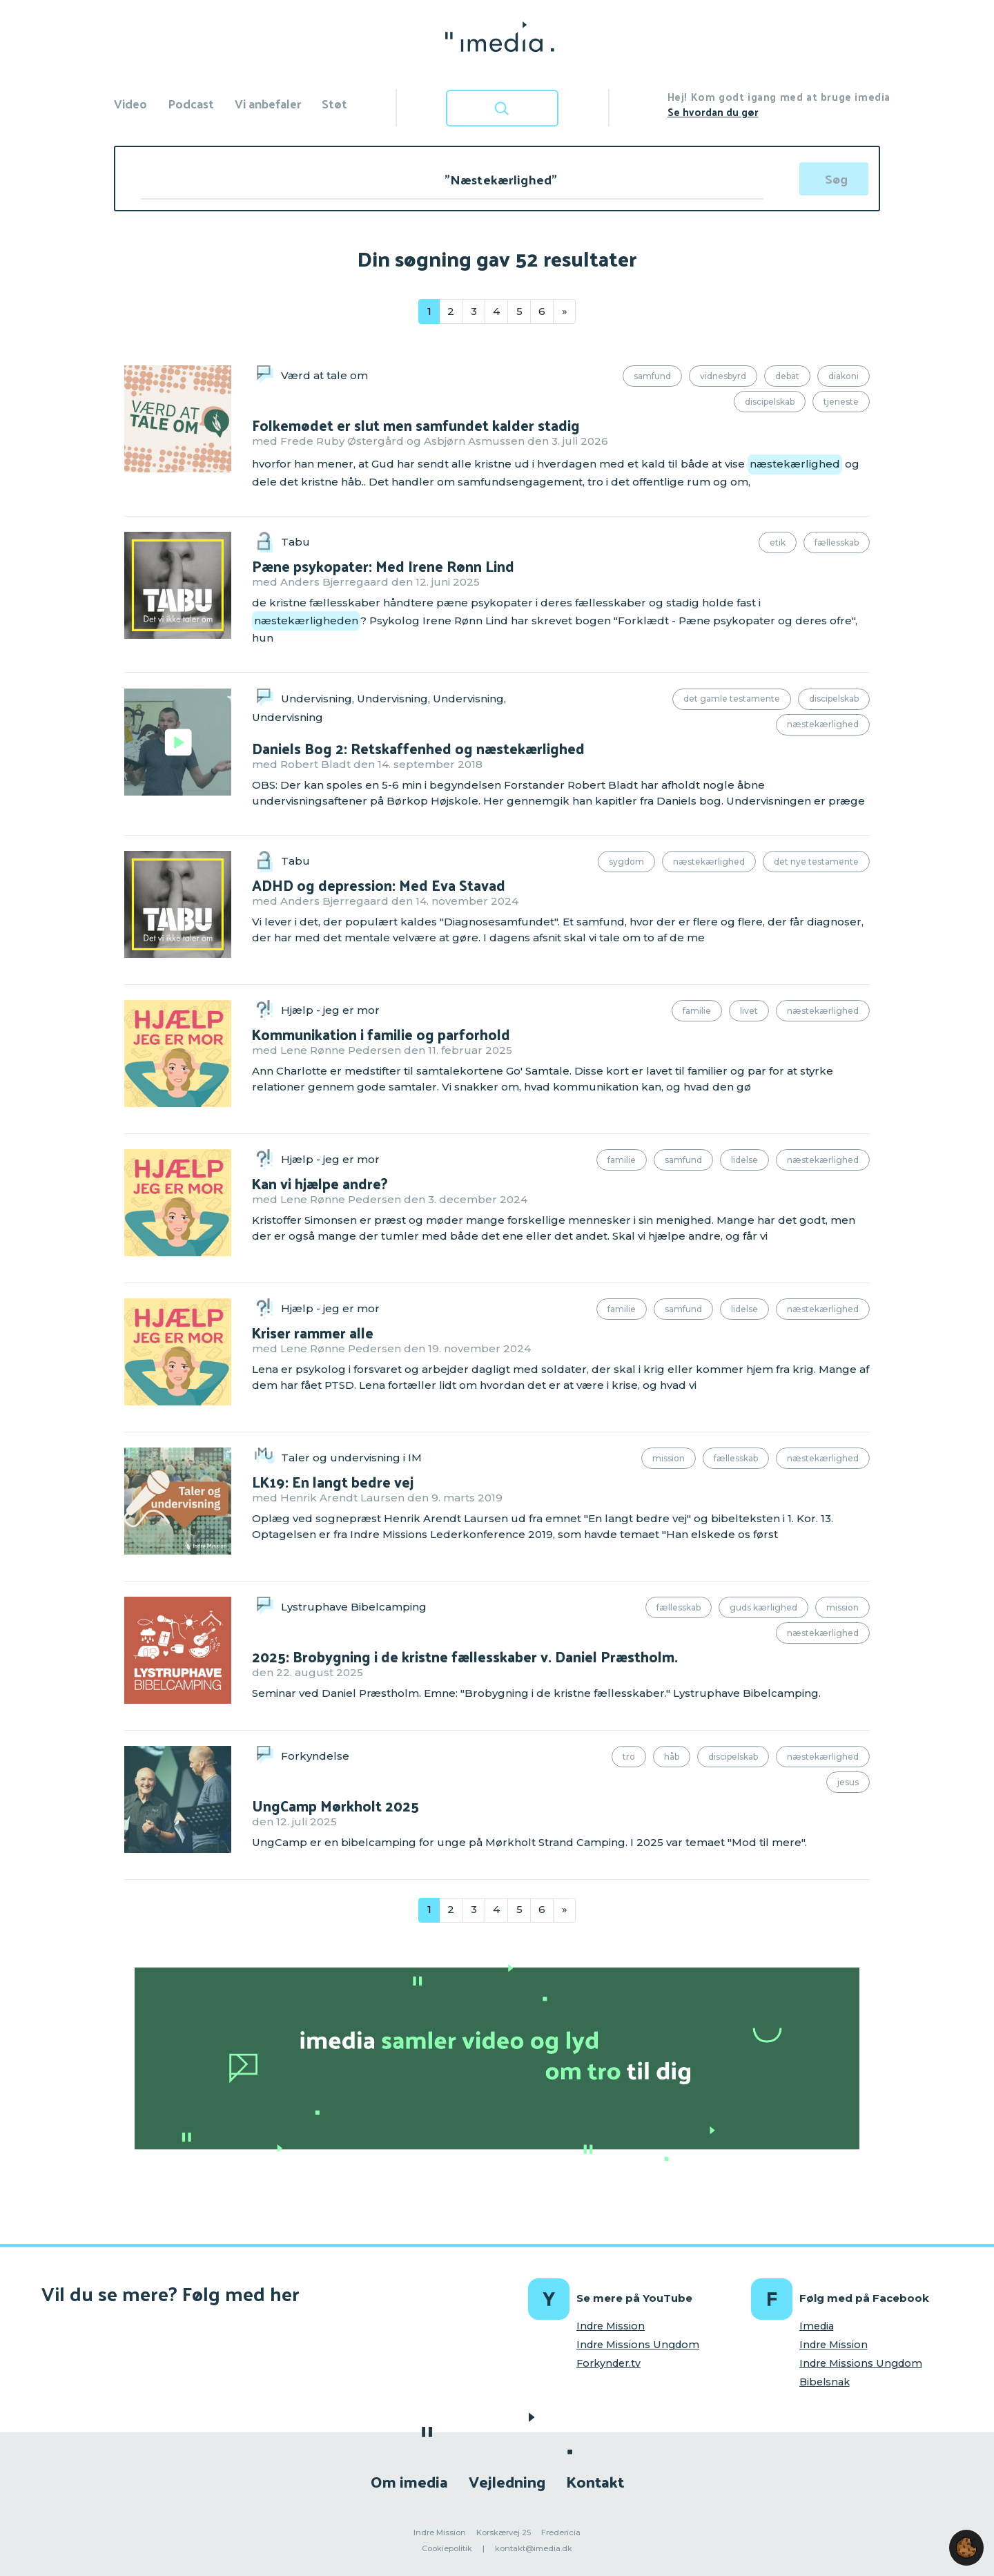 The image size is (994, 2576). I want to click on Tro, so click(629, 1756).